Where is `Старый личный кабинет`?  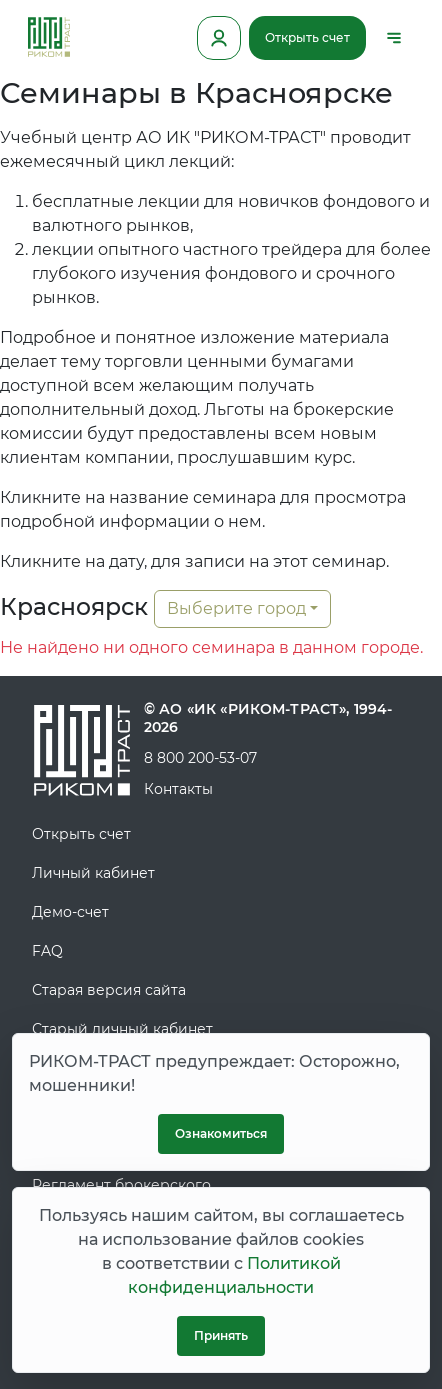 Старый личный кабинет is located at coordinates (122, 1029).